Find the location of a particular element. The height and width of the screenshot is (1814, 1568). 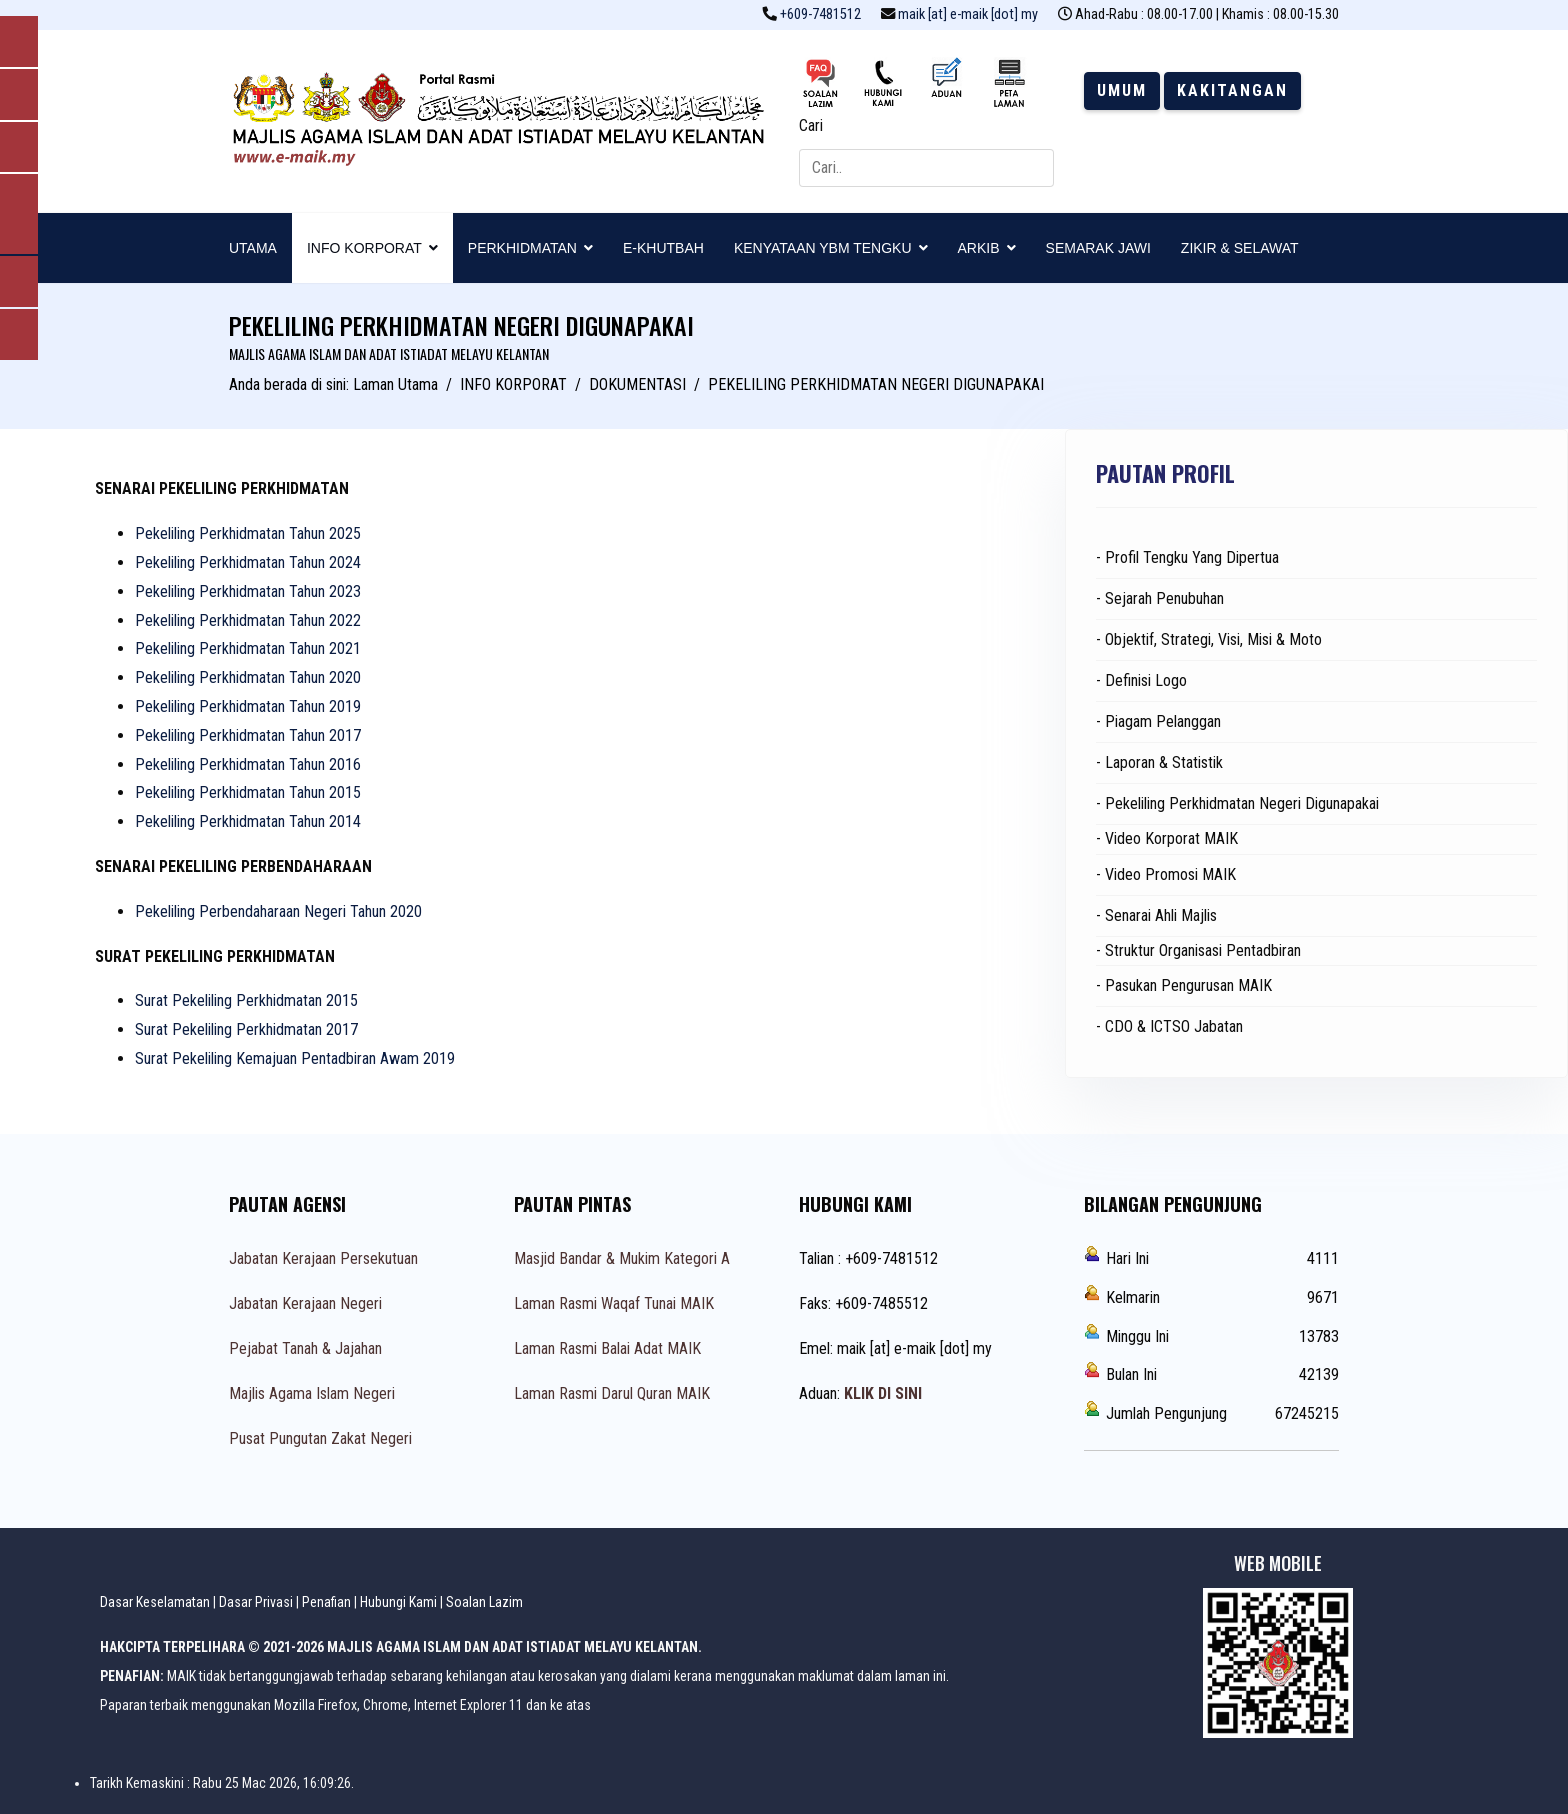

Pusat Pungutan Zakat Negeri is located at coordinates (320, 1438).